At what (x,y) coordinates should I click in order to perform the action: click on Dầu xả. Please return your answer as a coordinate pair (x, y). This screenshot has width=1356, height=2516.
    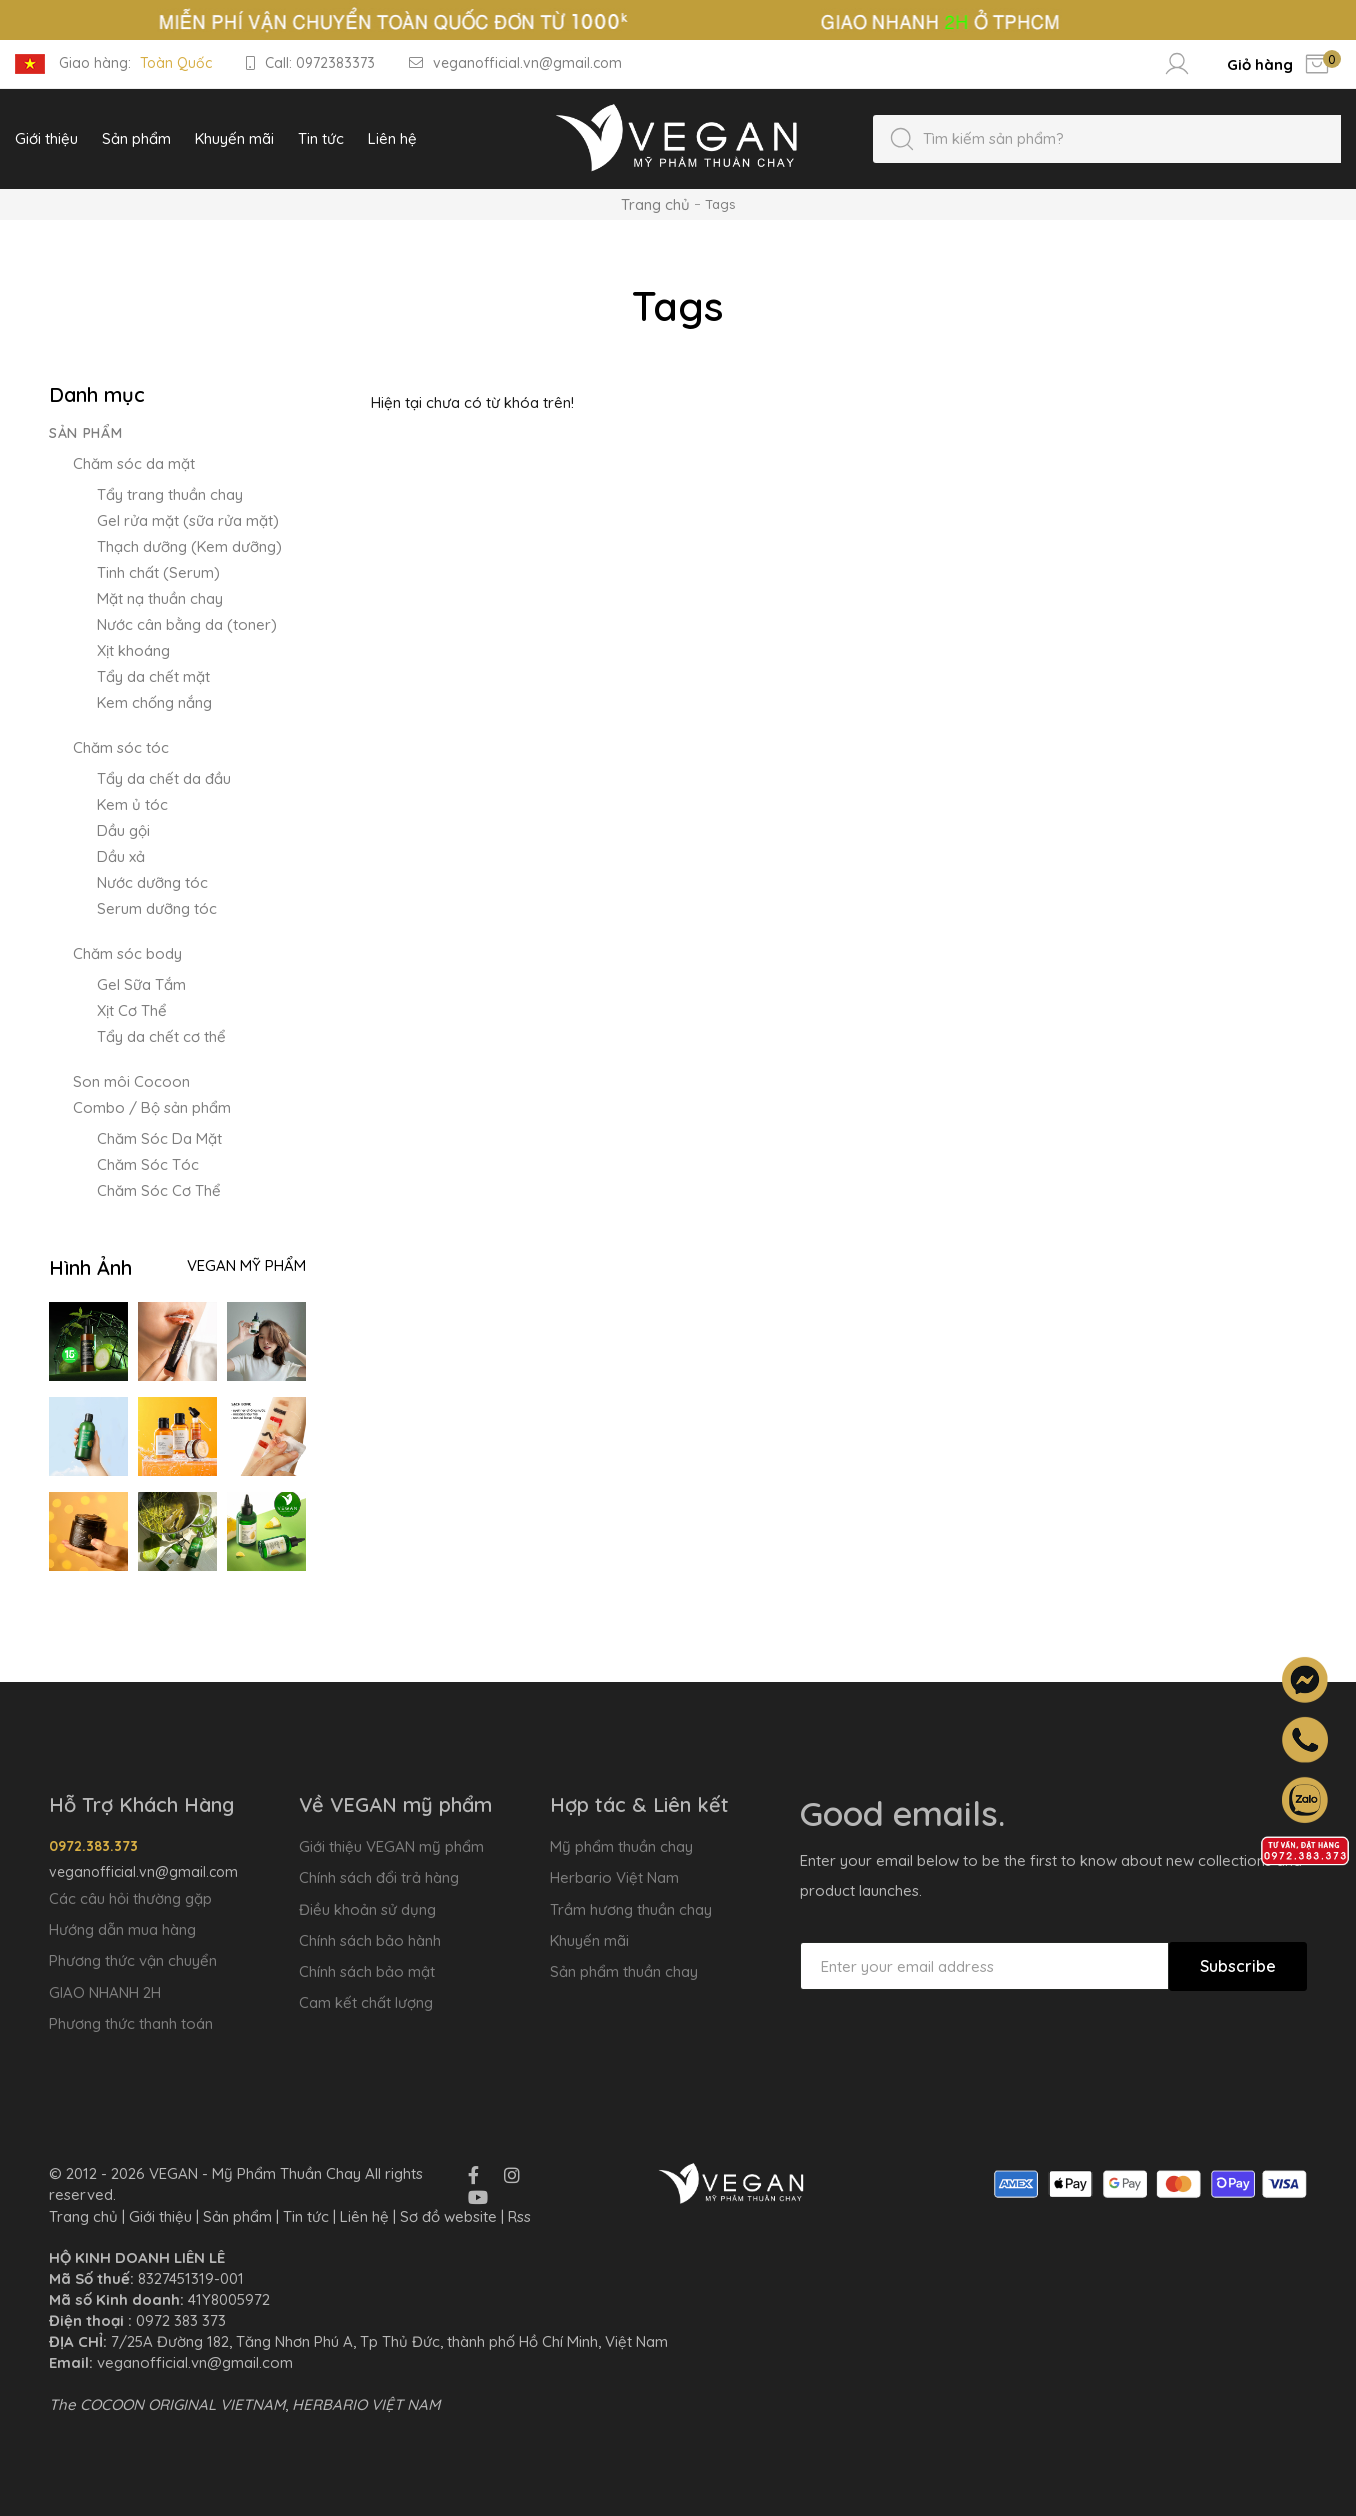
    Looking at the image, I should click on (121, 856).